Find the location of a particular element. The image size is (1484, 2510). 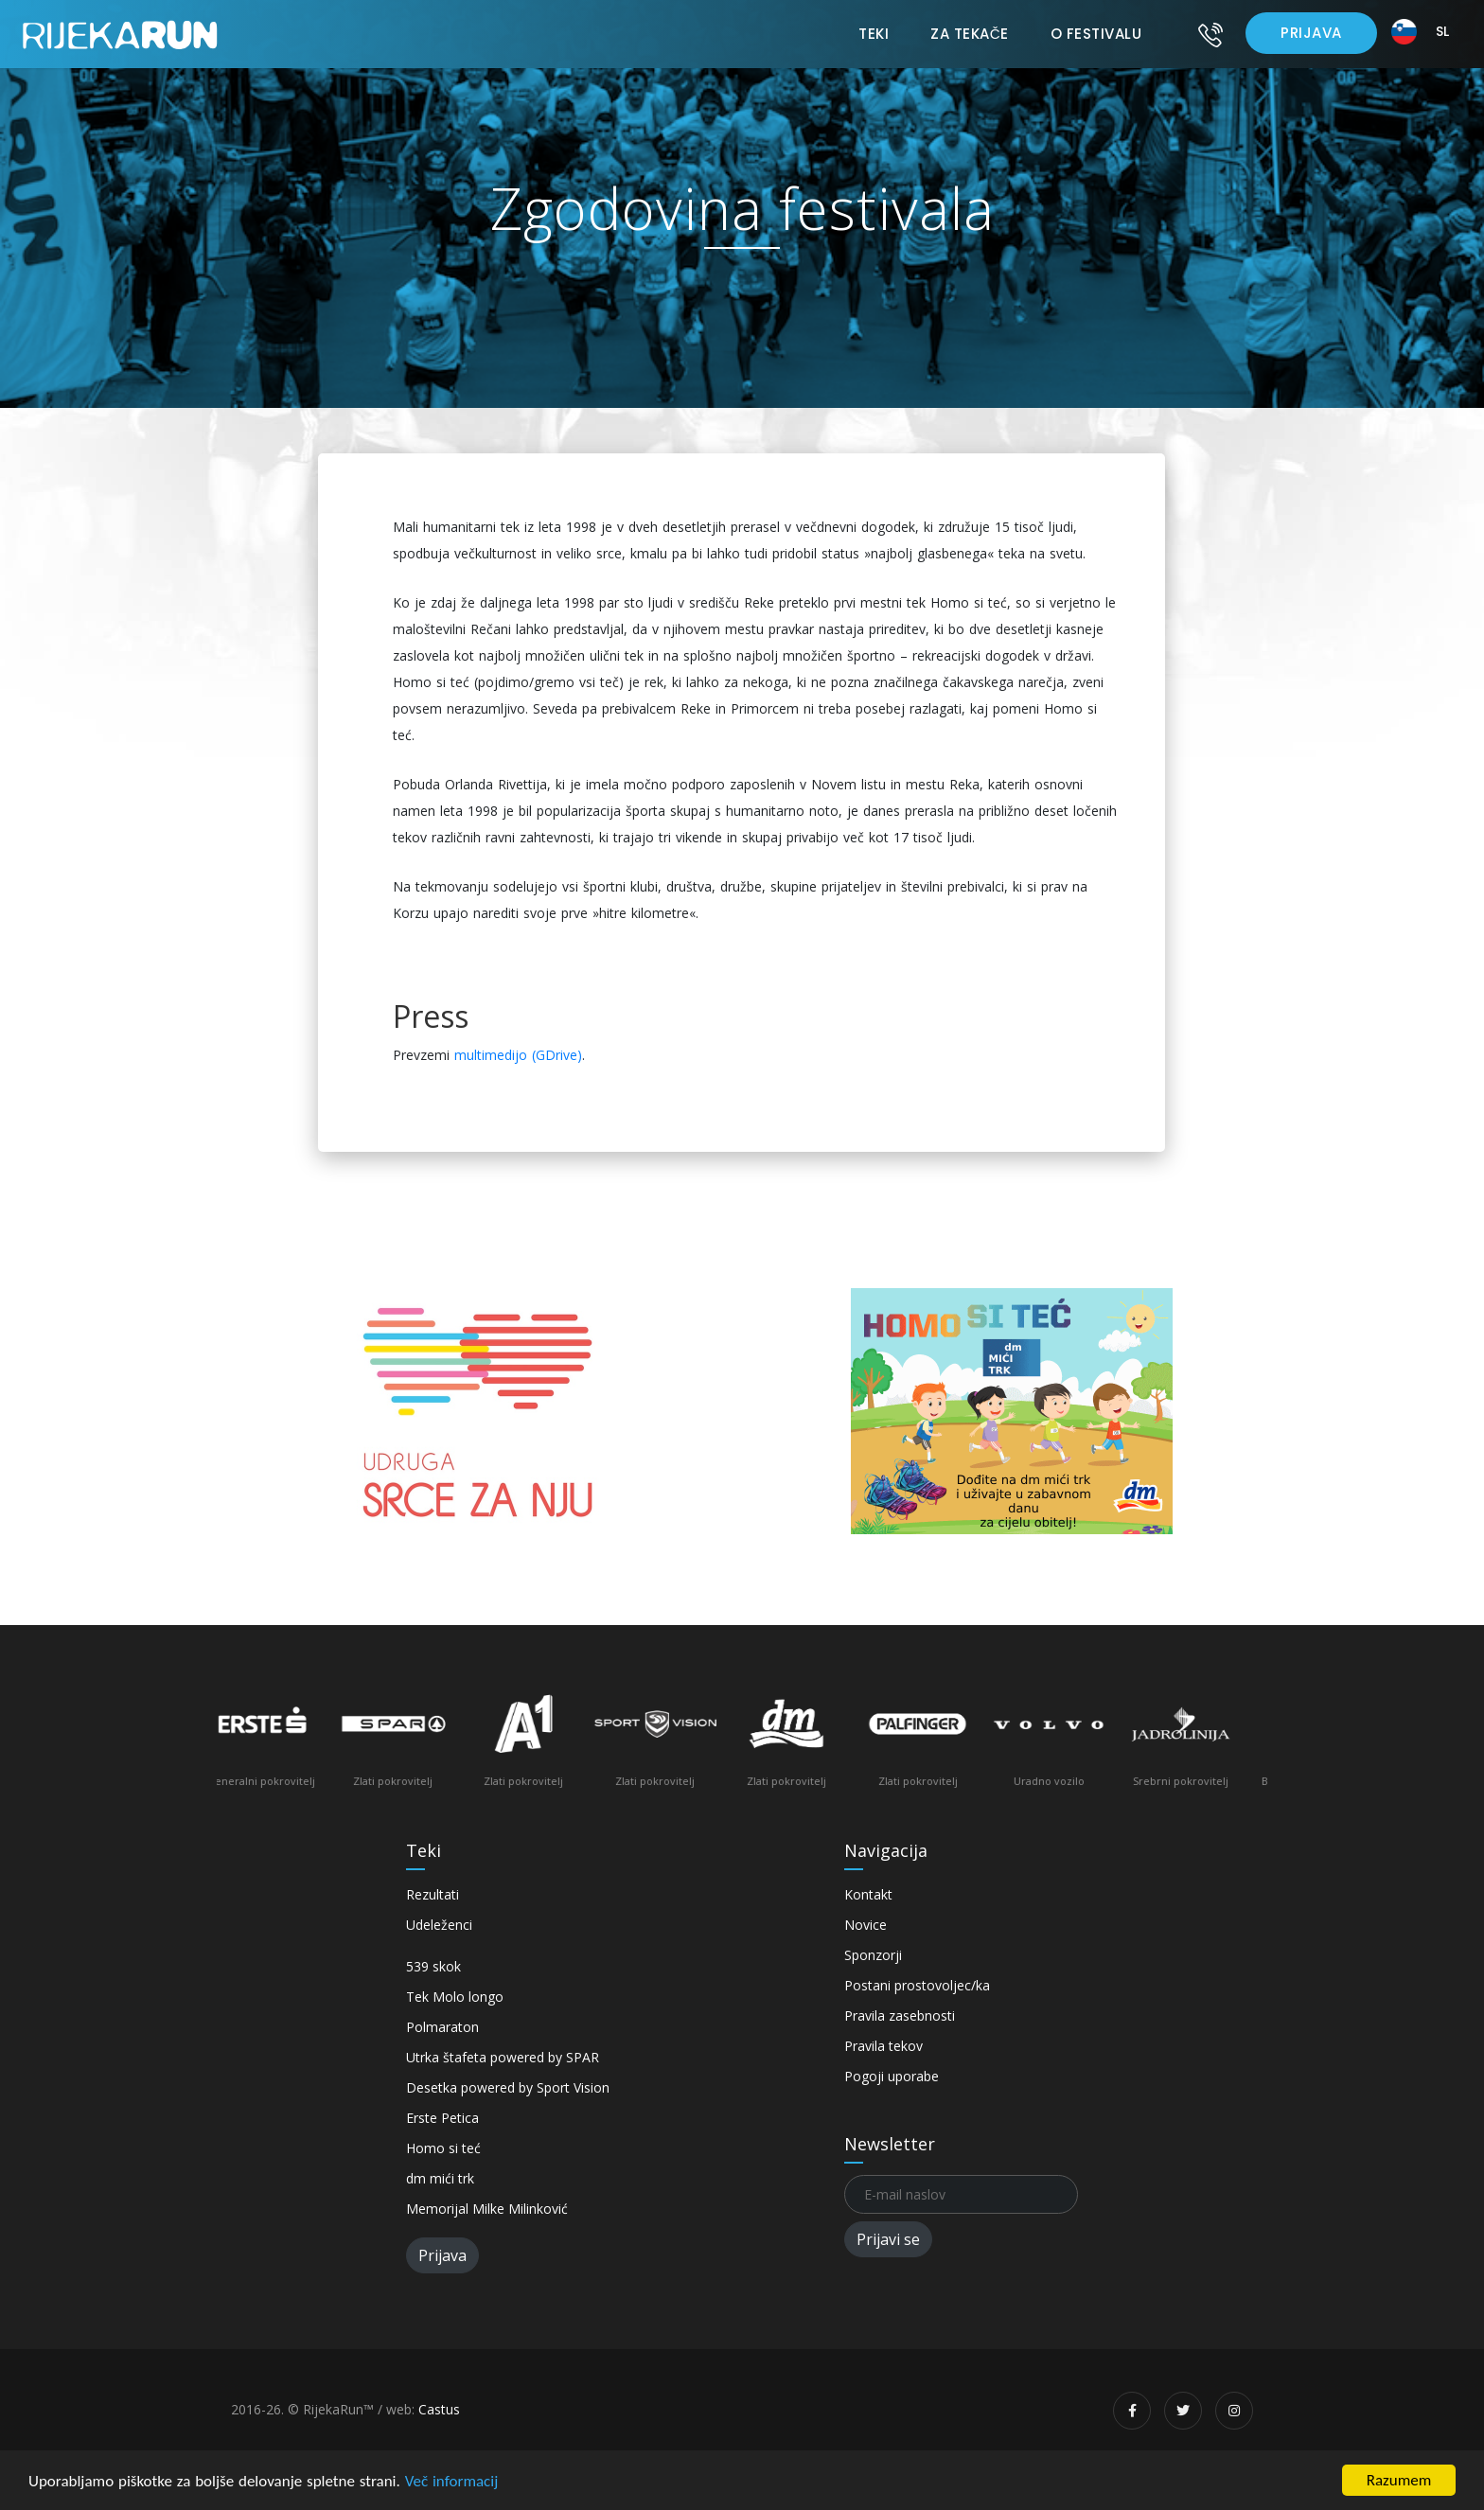

[Kontakt] is located at coordinates (1210, 34).